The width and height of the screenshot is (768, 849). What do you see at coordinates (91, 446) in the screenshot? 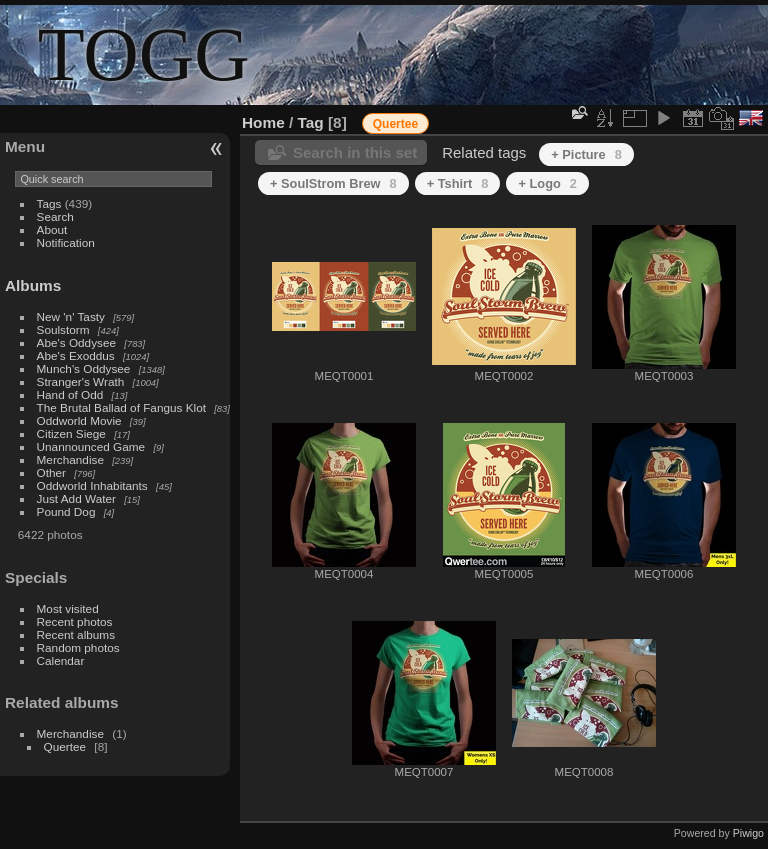
I see `Unannounced Game` at bounding box center [91, 446].